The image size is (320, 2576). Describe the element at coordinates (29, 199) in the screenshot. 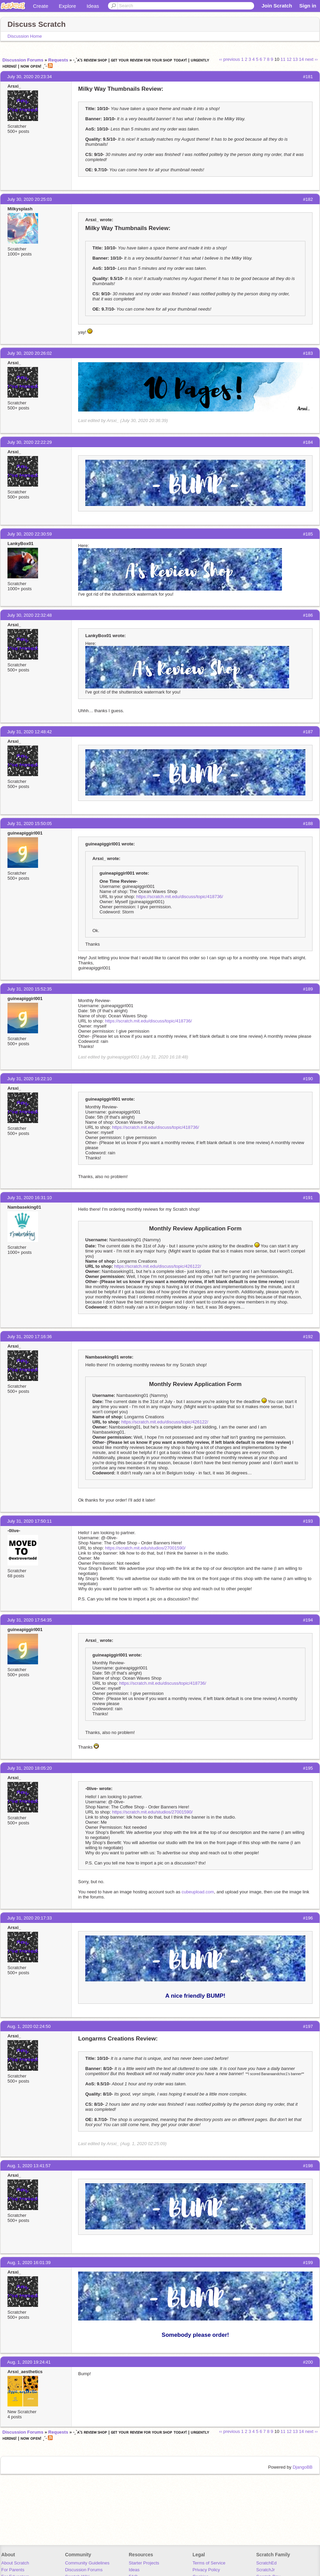

I see `July 30, 2020 20:25:03` at that location.